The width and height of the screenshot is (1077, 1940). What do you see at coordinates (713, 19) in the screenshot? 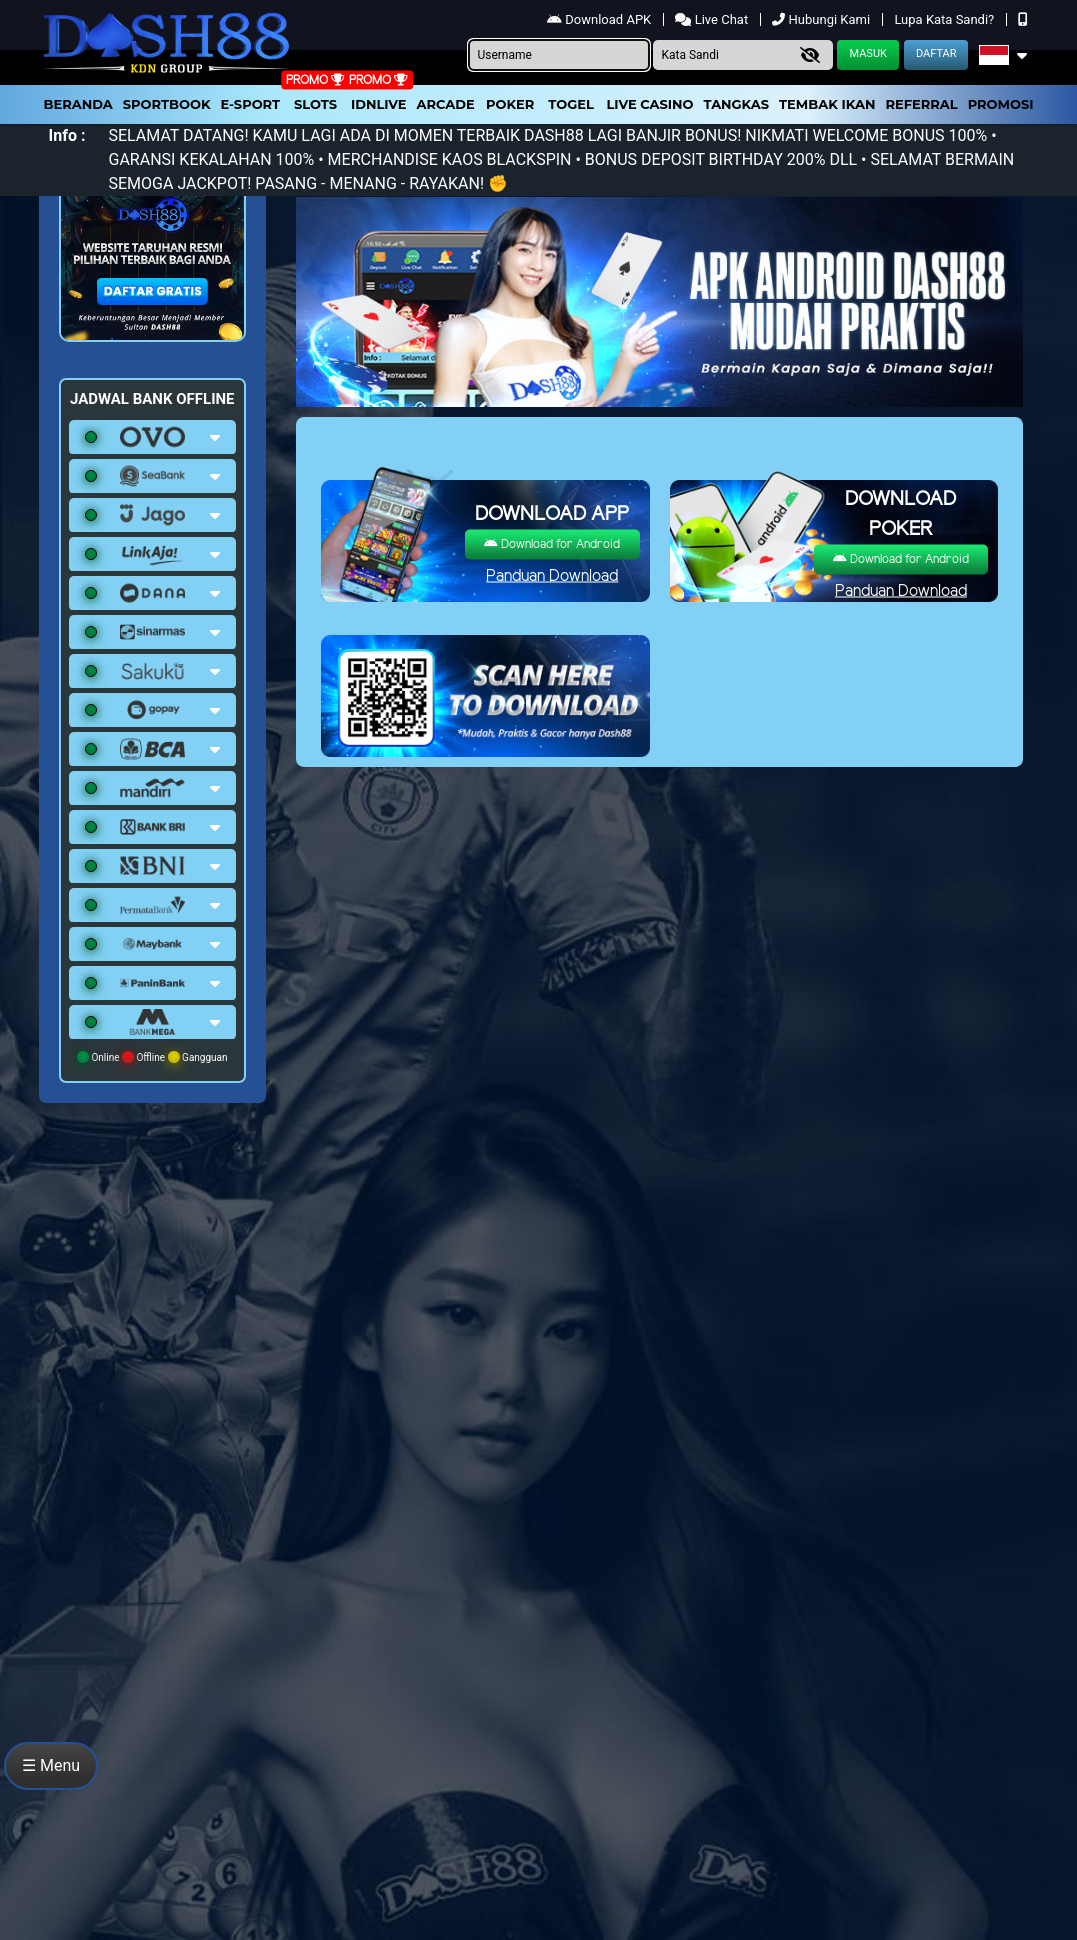
I see `Live Chat` at bounding box center [713, 19].